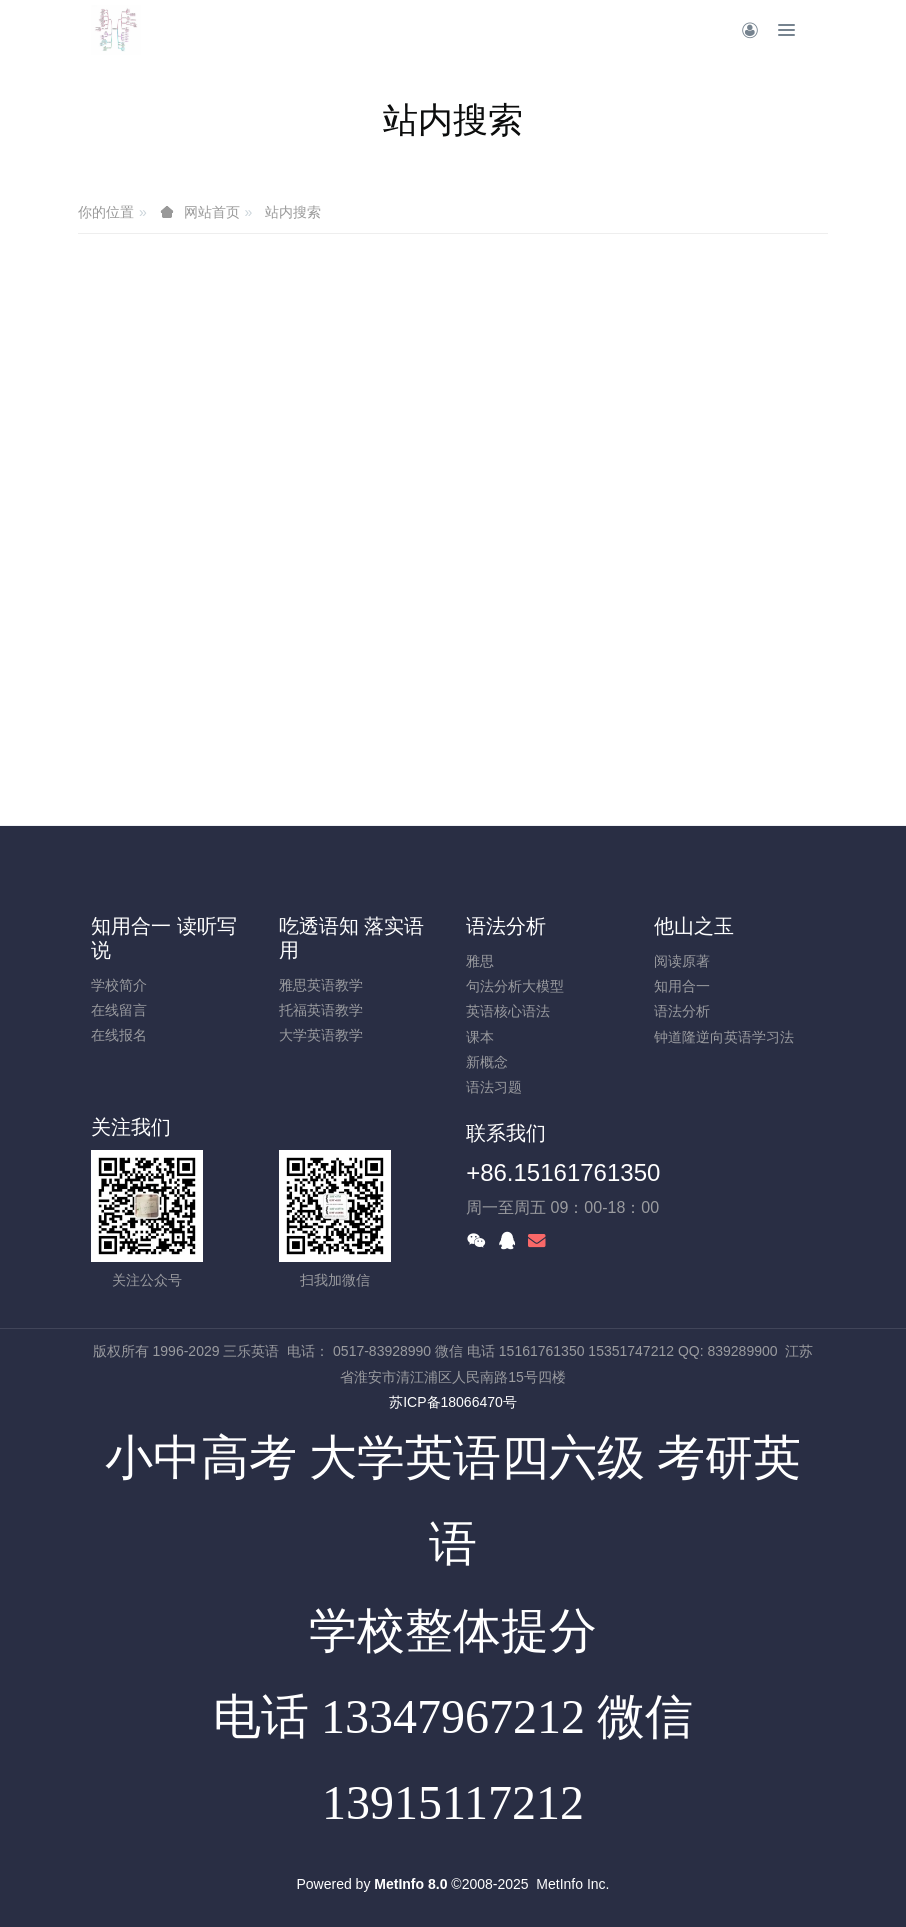 Image resolution: width=906 pixels, height=1927 pixels. I want to click on +86.15161761350, so click(563, 1172).